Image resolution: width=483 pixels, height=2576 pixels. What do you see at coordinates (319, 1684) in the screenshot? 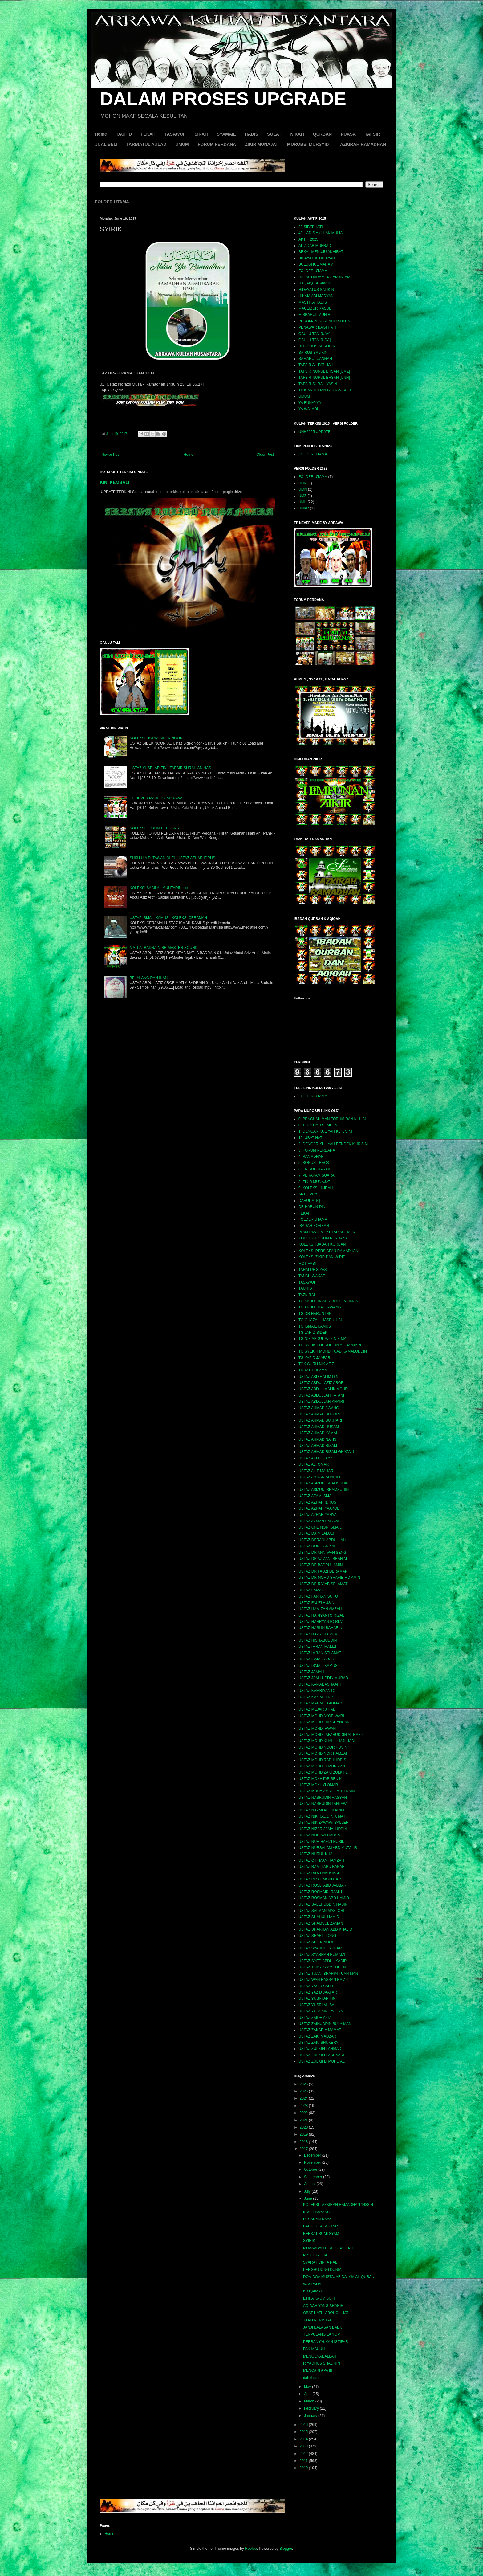
I see `USTAZ KAMAL ASHAARI` at bounding box center [319, 1684].